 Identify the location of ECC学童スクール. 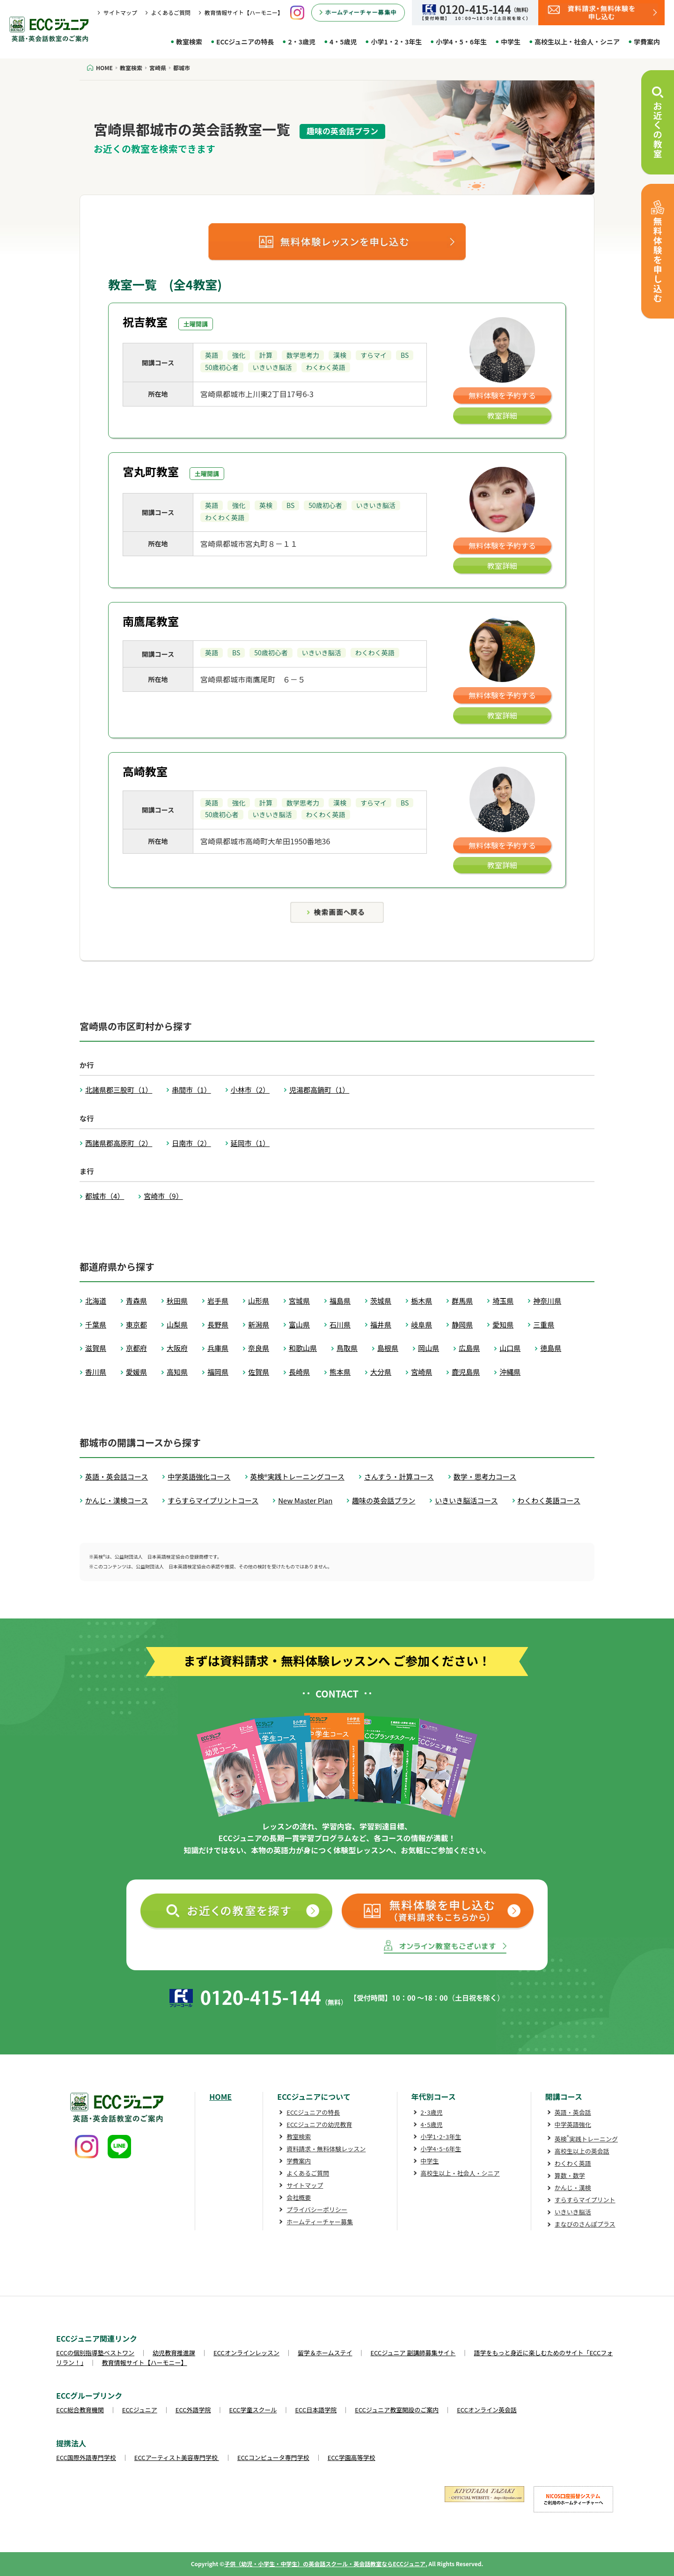
(253, 2409).